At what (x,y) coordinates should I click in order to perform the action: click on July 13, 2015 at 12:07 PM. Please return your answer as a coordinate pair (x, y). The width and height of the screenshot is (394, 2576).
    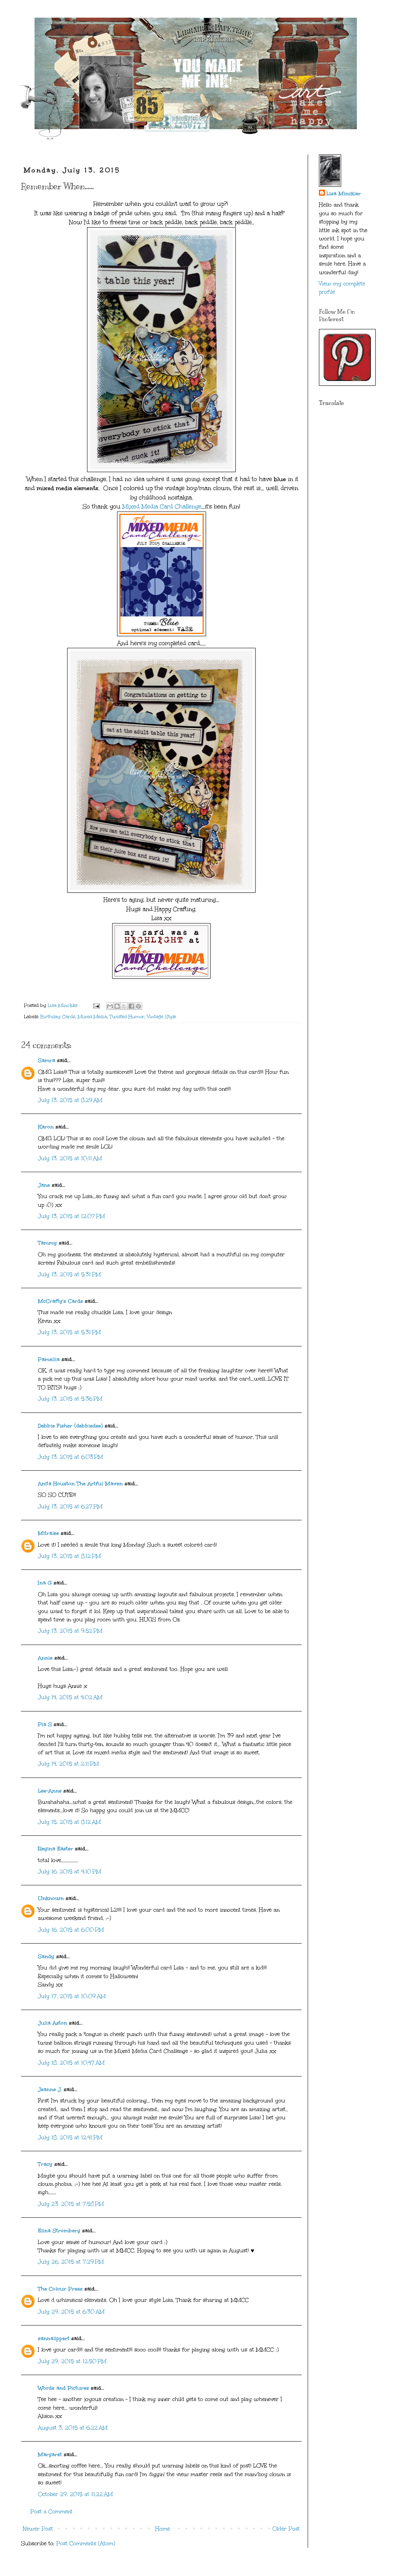
    Looking at the image, I should click on (71, 1216).